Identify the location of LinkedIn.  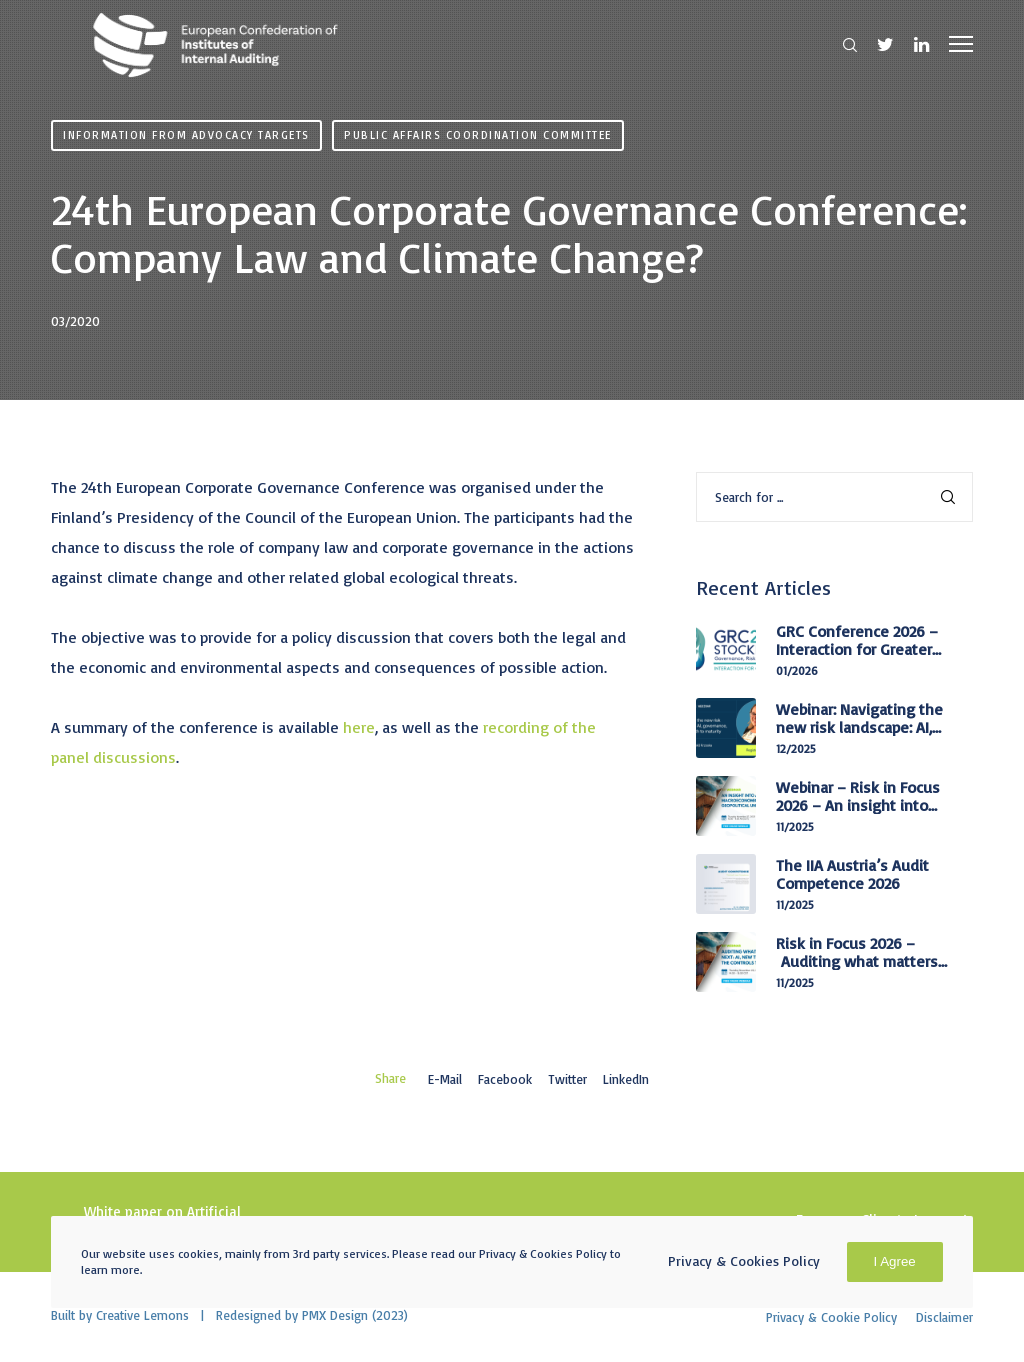
(626, 1079).